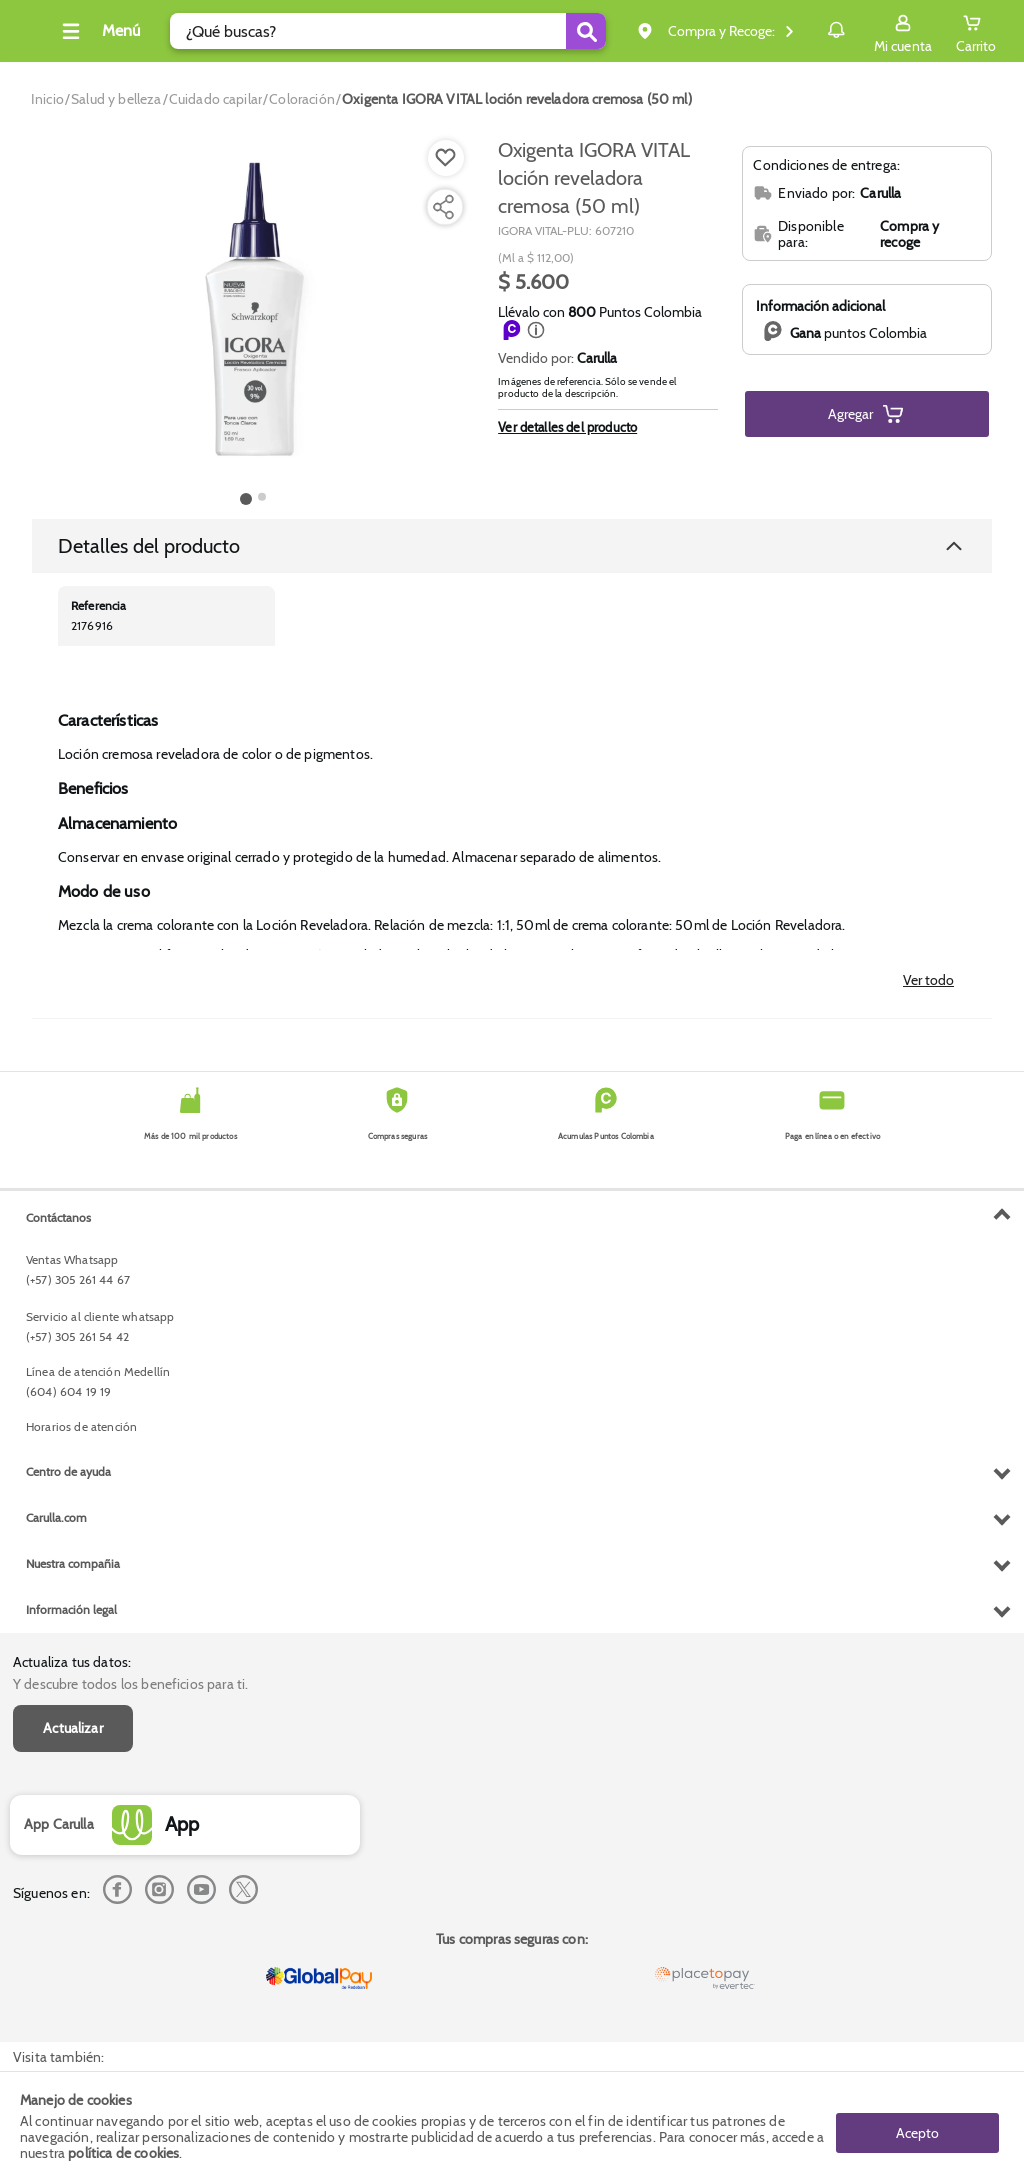 The height and width of the screenshot is (2181, 1024). I want to click on Ver todo, so click(928, 980).